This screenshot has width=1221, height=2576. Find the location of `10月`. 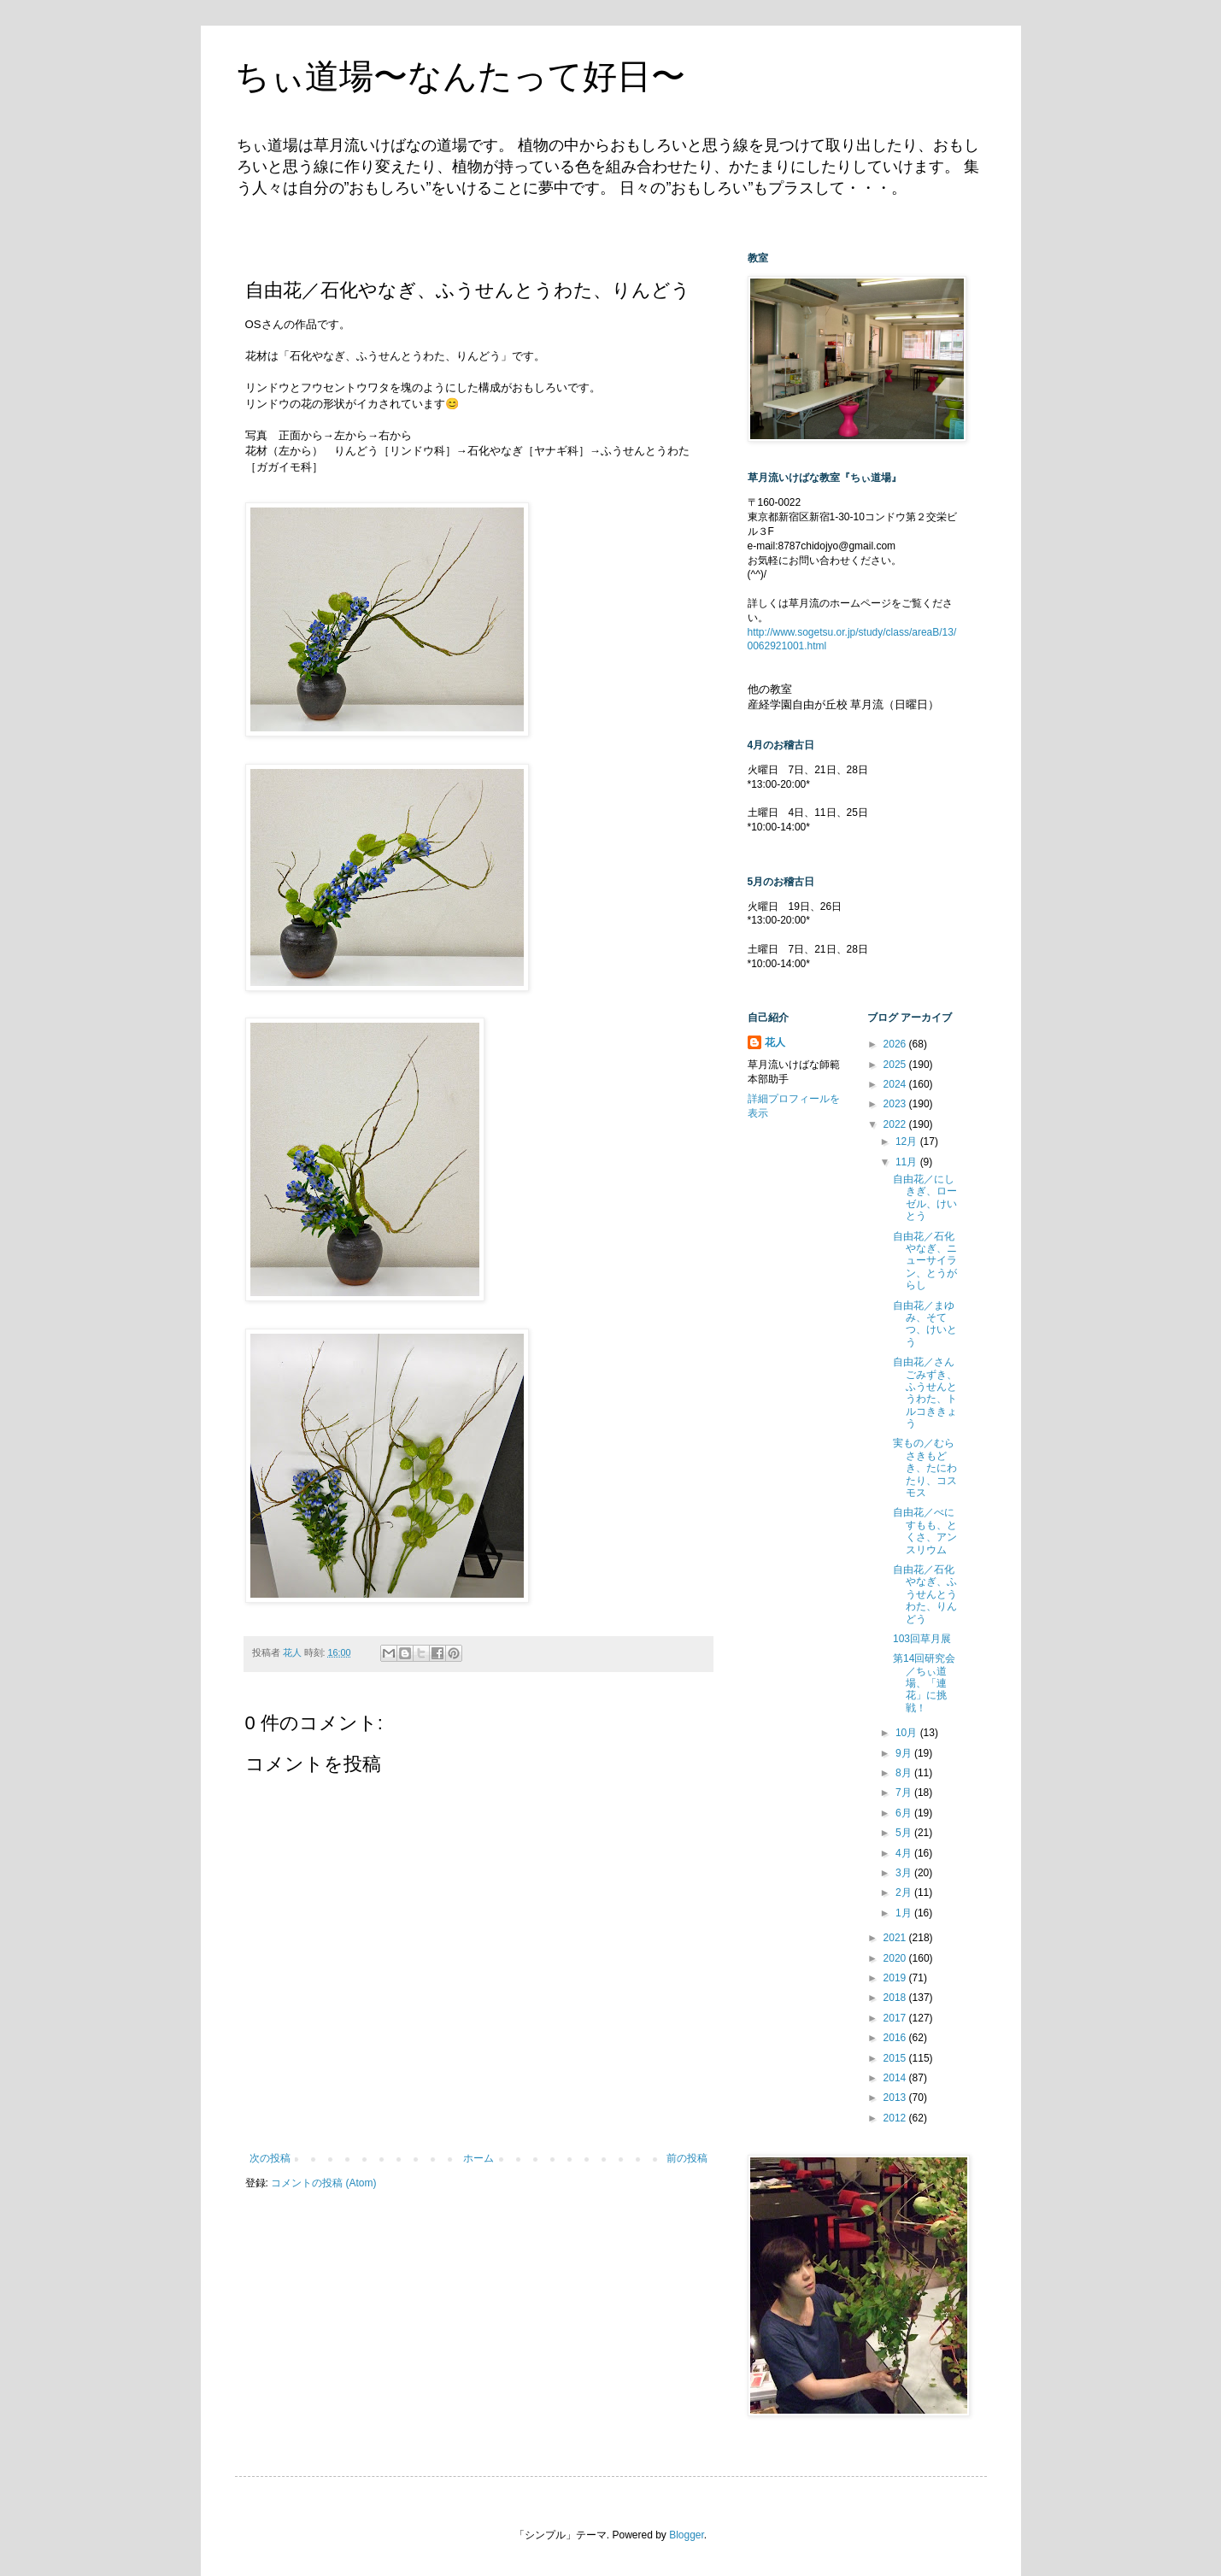

10月 is located at coordinates (907, 1733).